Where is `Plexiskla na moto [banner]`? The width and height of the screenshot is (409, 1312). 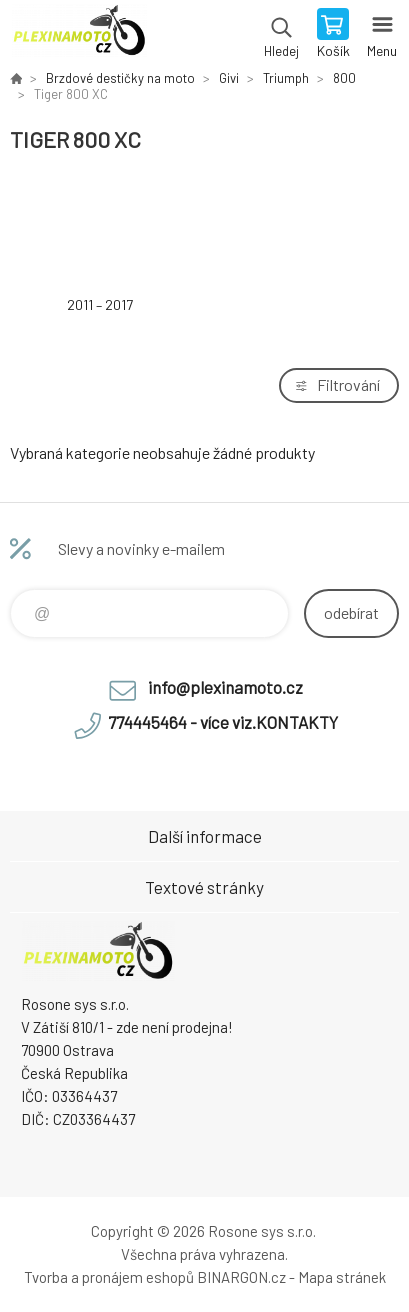
Plexiskla na moto [banner] is located at coordinates (78, 35).